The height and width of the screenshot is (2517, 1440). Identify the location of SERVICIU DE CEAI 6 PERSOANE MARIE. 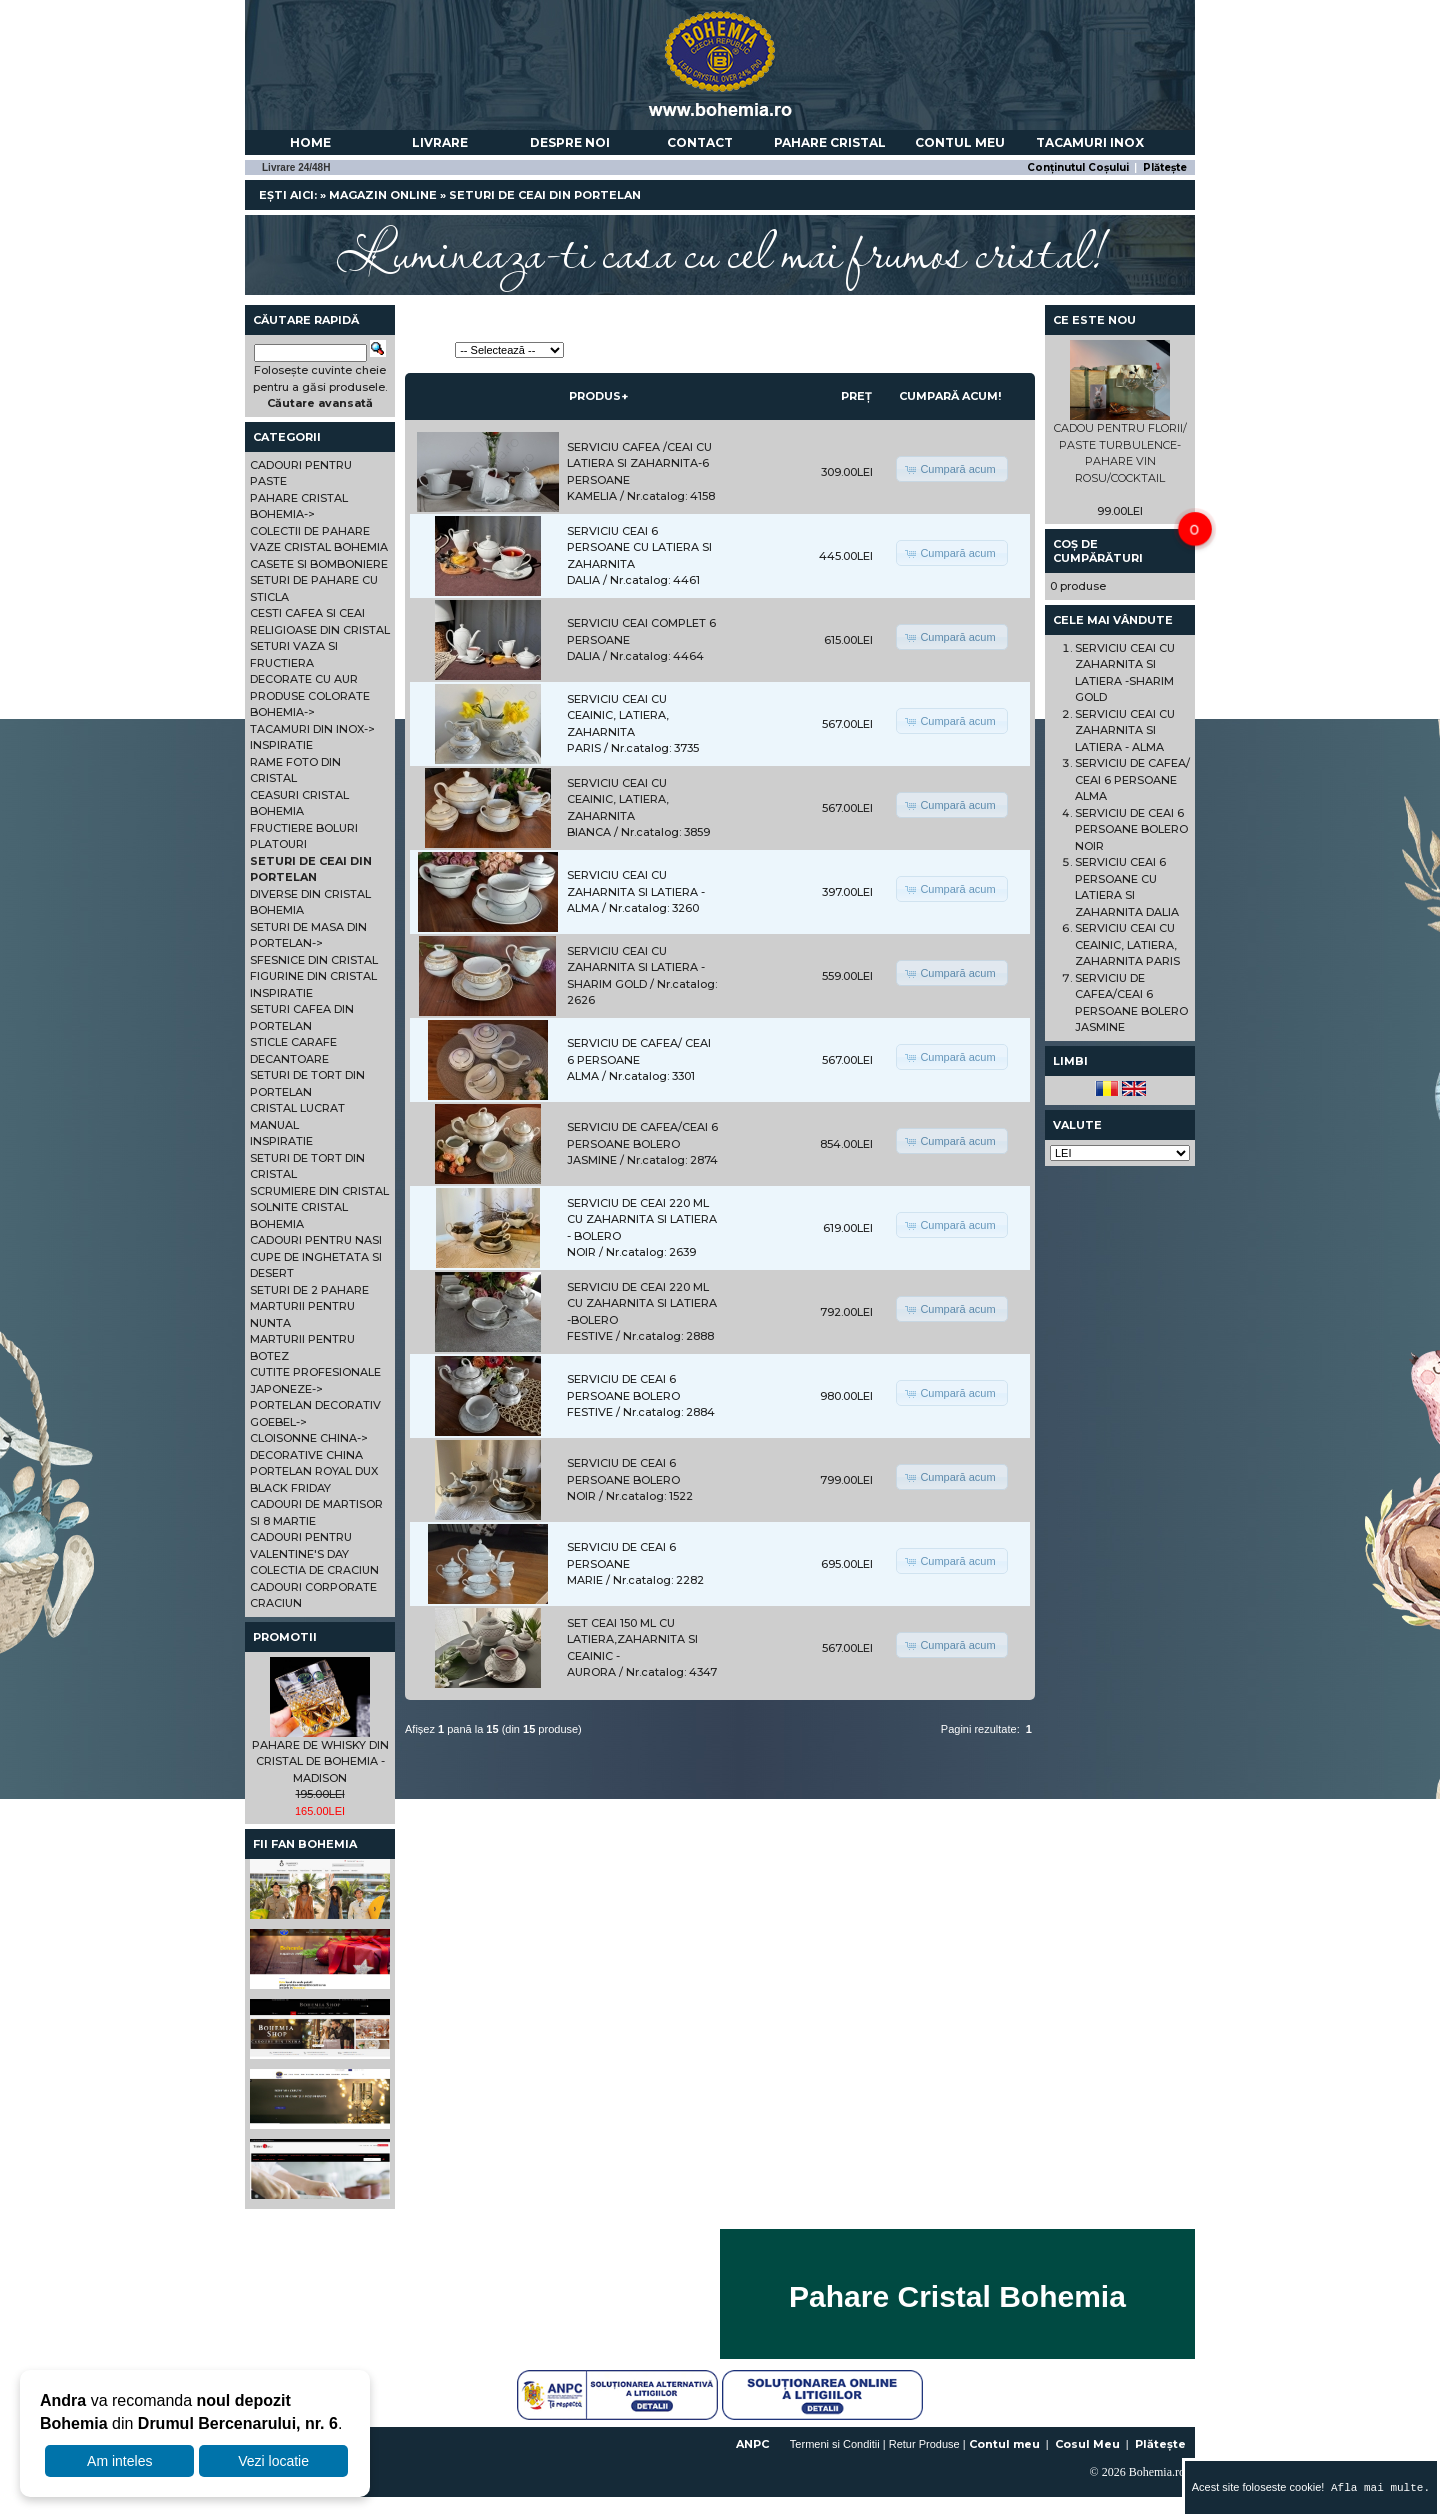
(621, 1563).